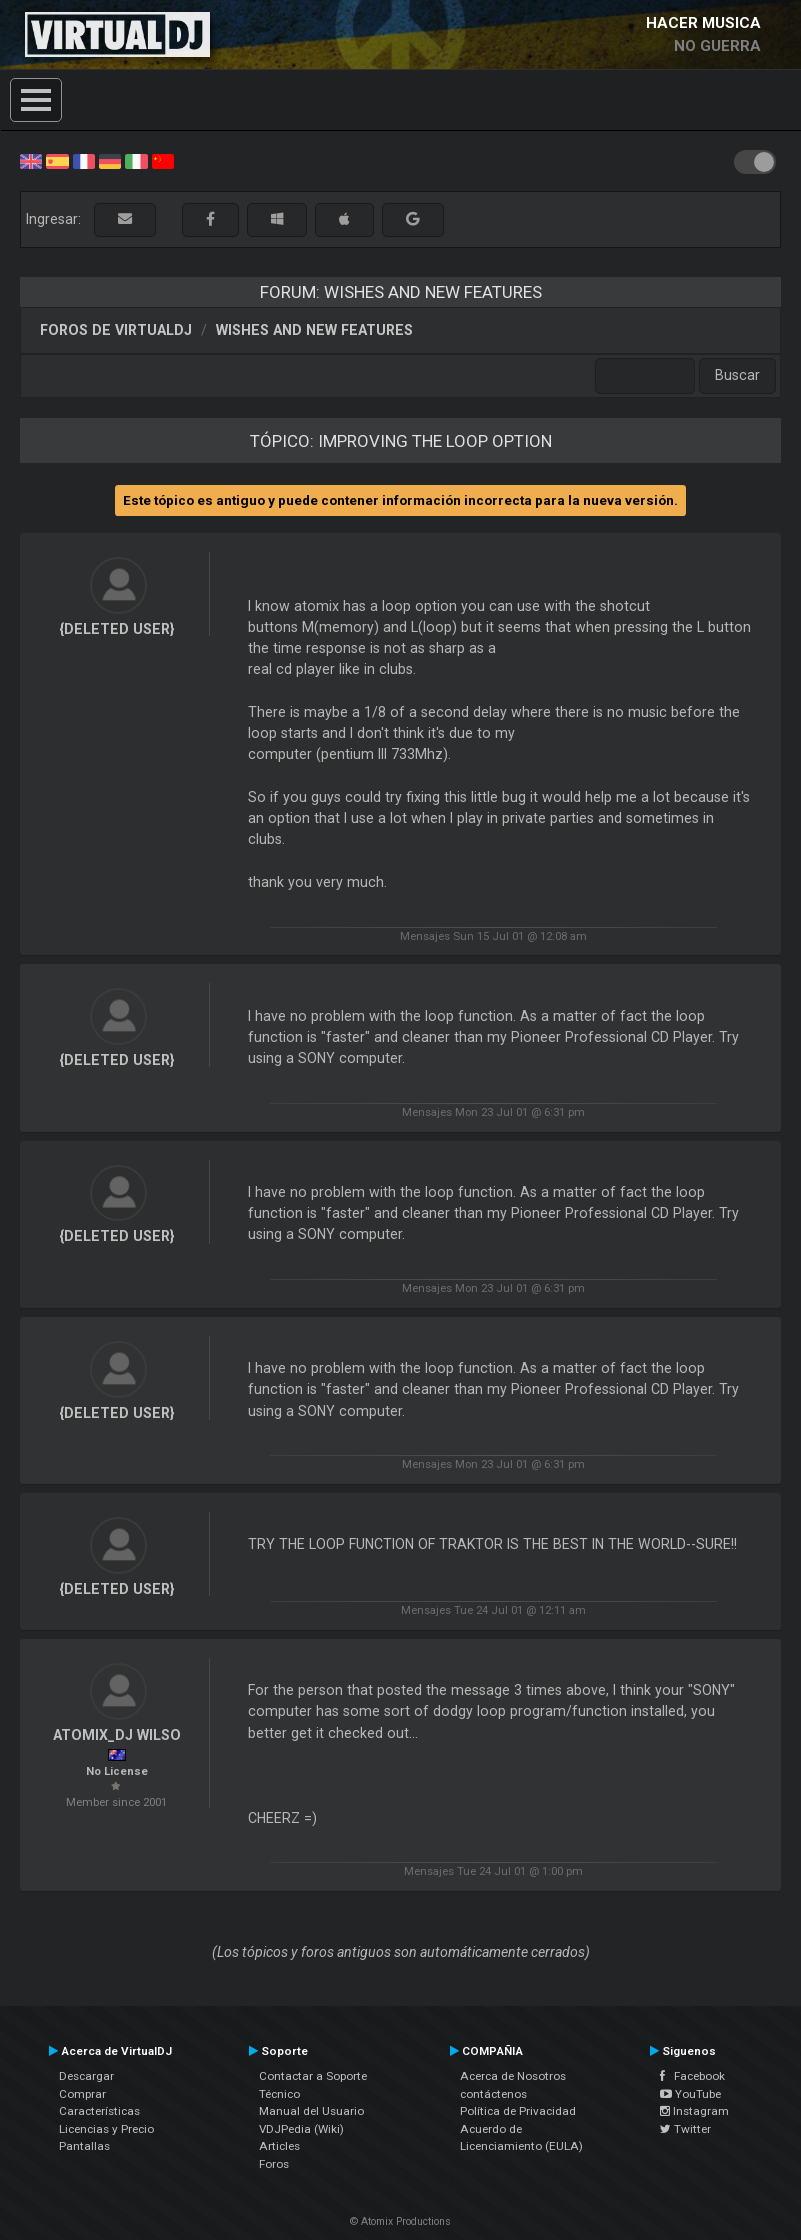  What do you see at coordinates (99, 2111) in the screenshot?
I see `Características` at bounding box center [99, 2111].